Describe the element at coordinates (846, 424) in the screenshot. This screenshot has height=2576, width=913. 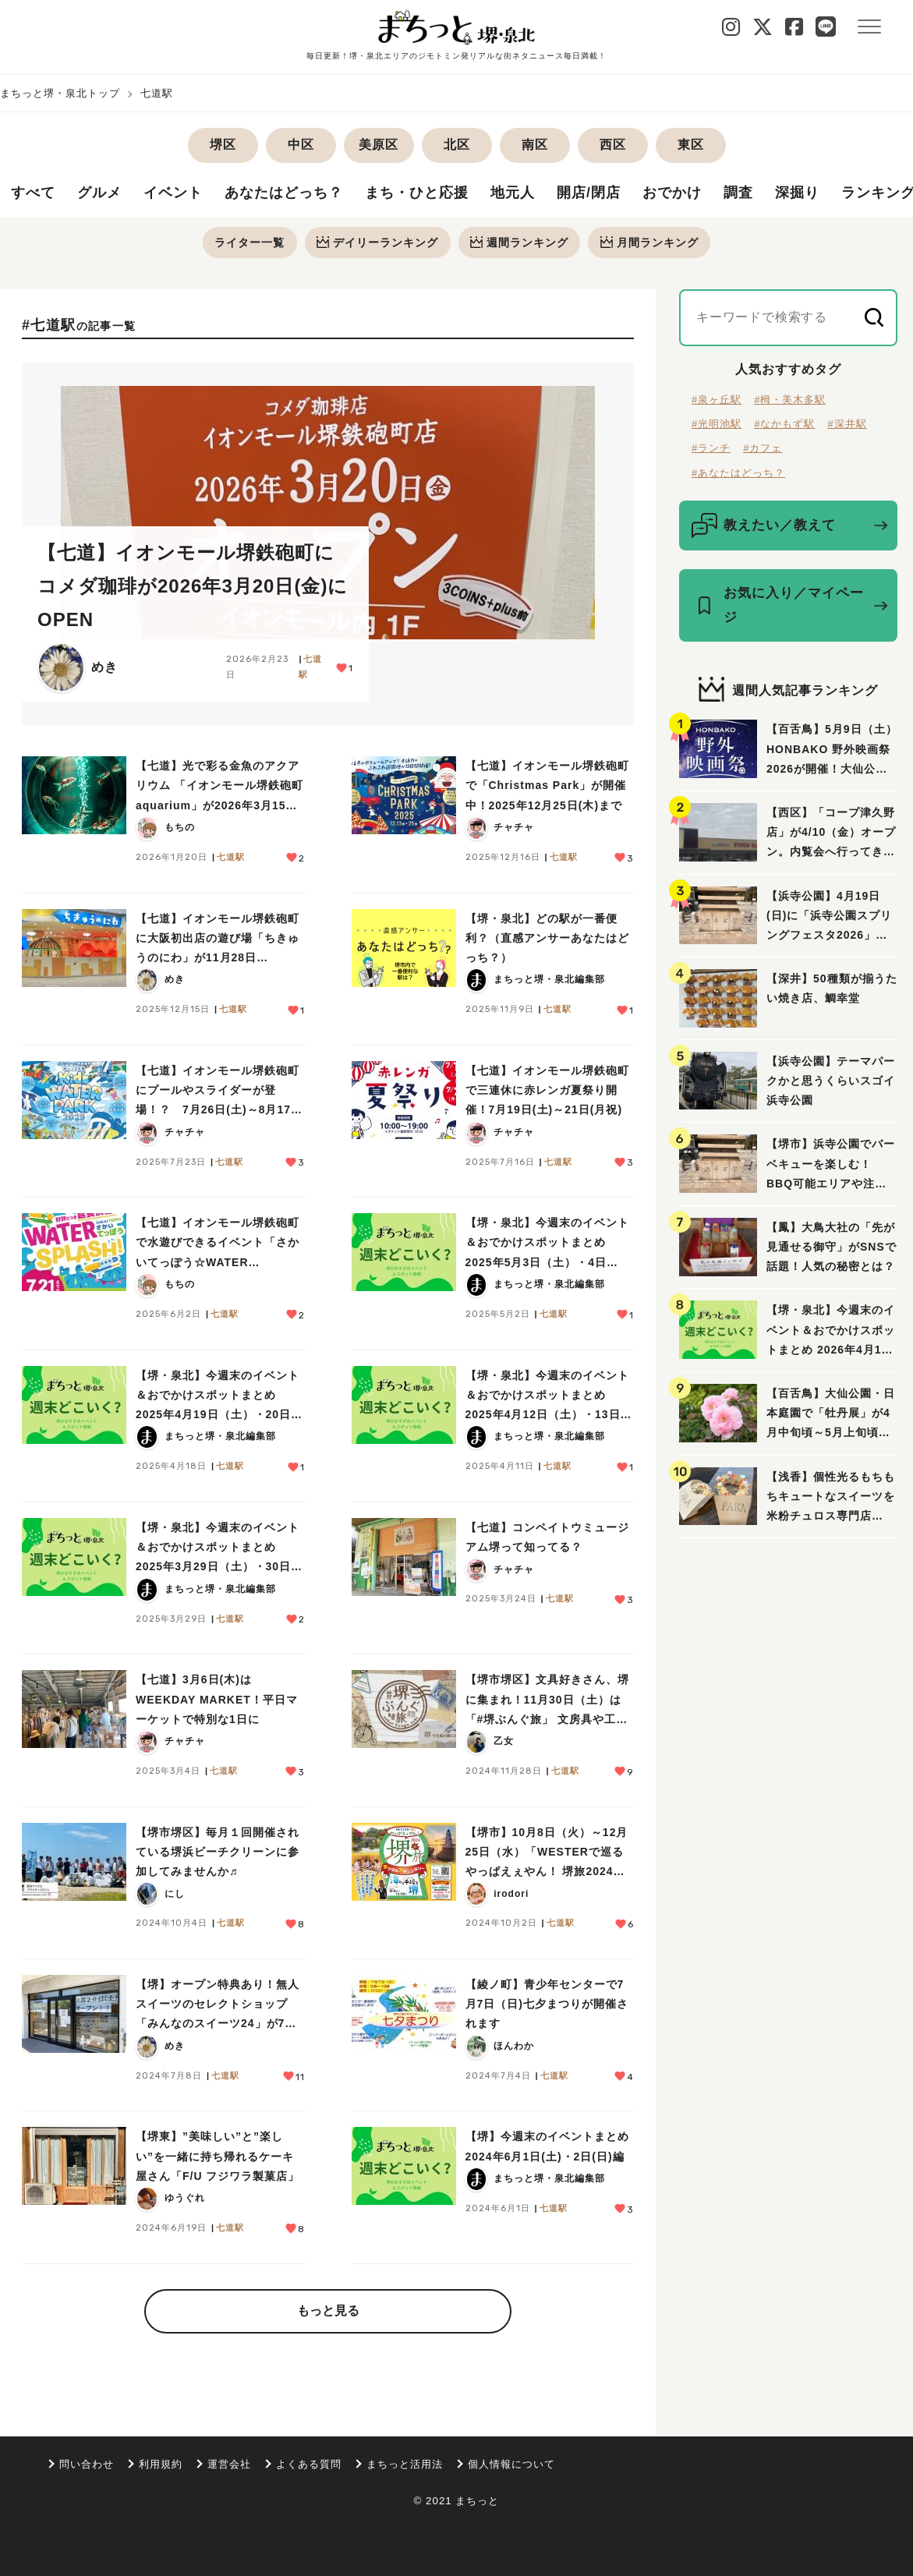
I see `#深井駅` at that location.